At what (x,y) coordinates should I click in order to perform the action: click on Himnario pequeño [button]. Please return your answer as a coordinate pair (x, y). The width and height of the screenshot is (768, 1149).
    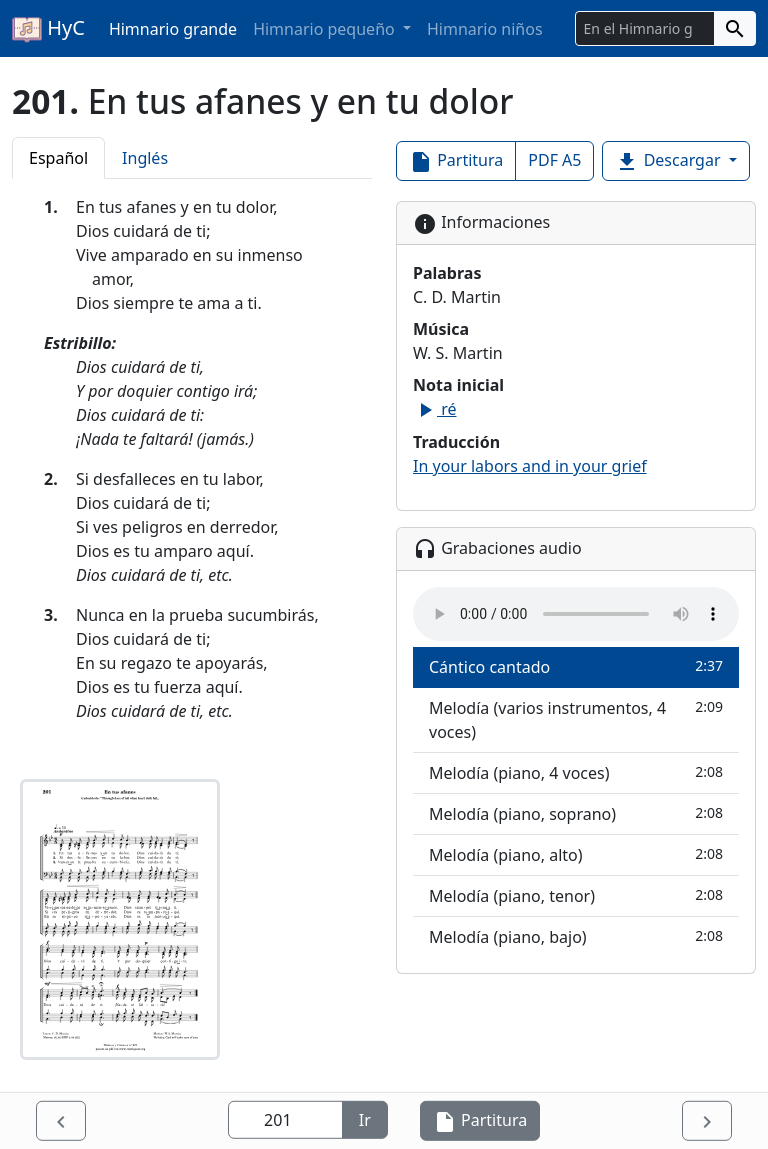
    Looking at the image, I should click on (326, 29).